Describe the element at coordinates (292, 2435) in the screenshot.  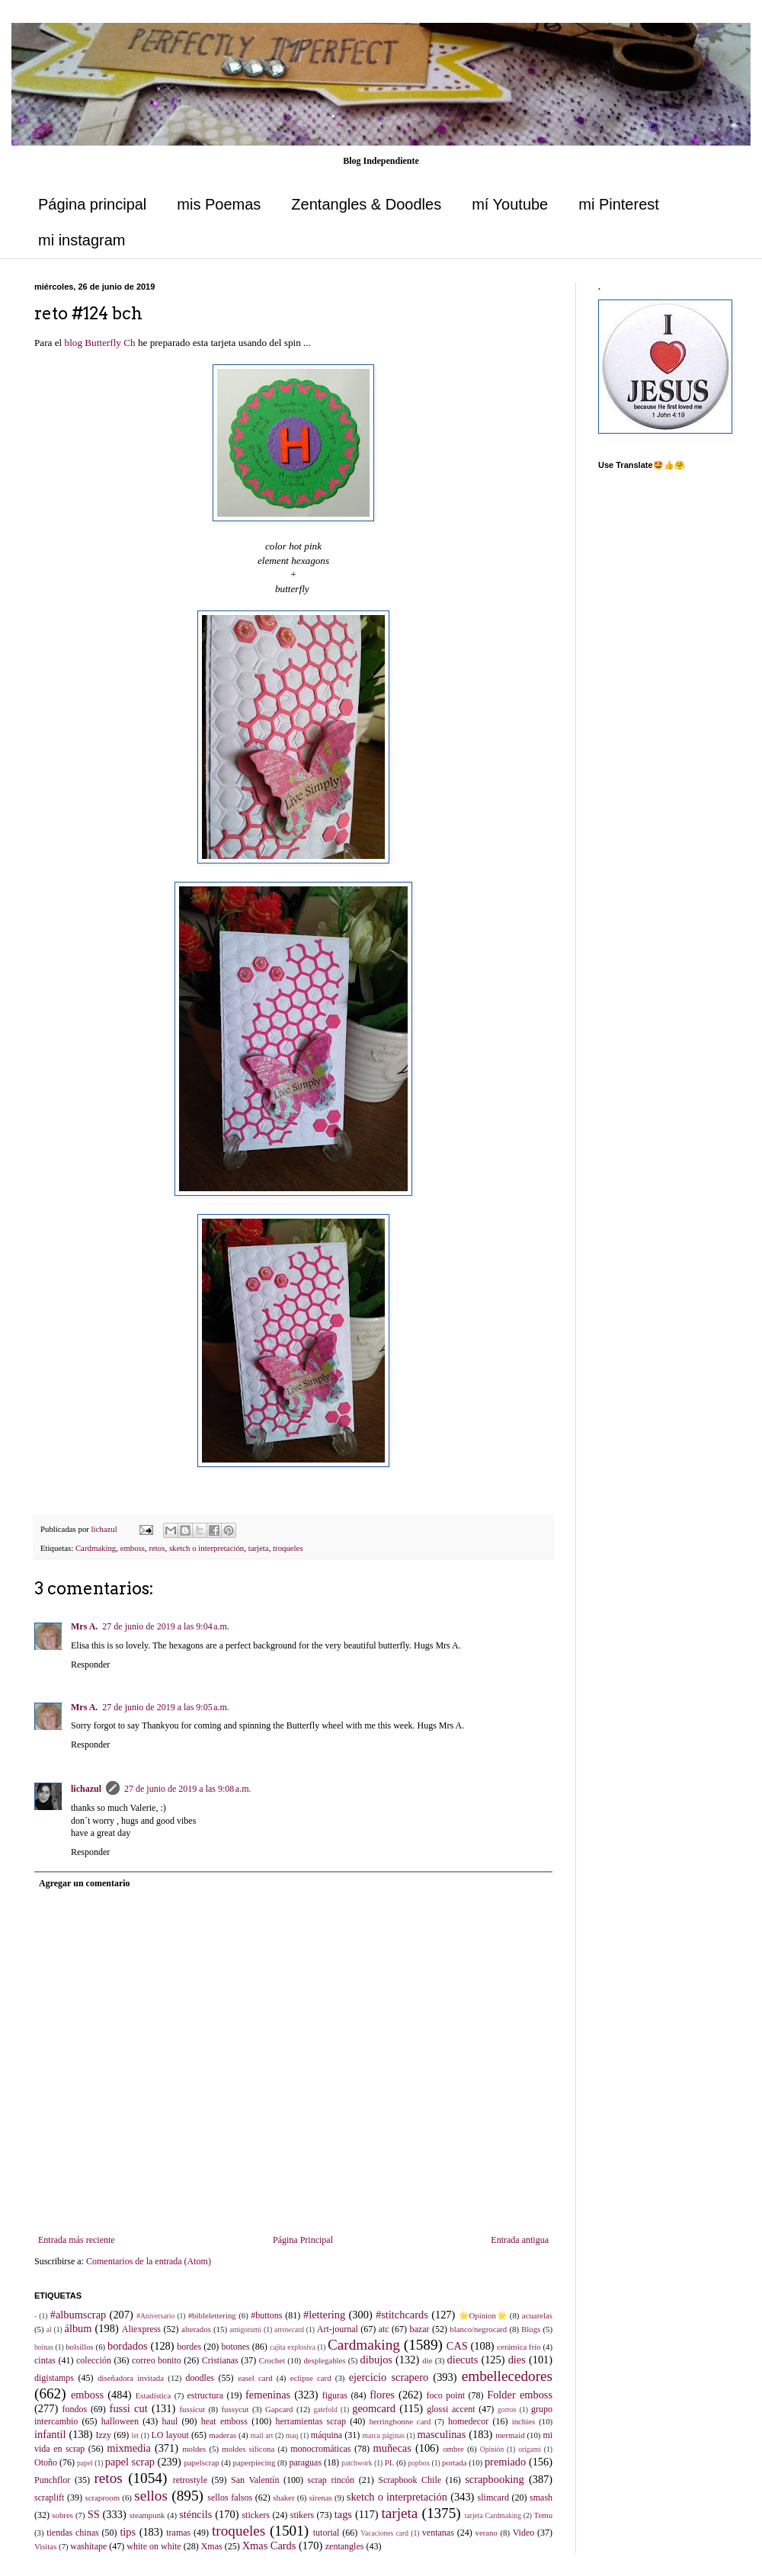
I see `maq` at that location.